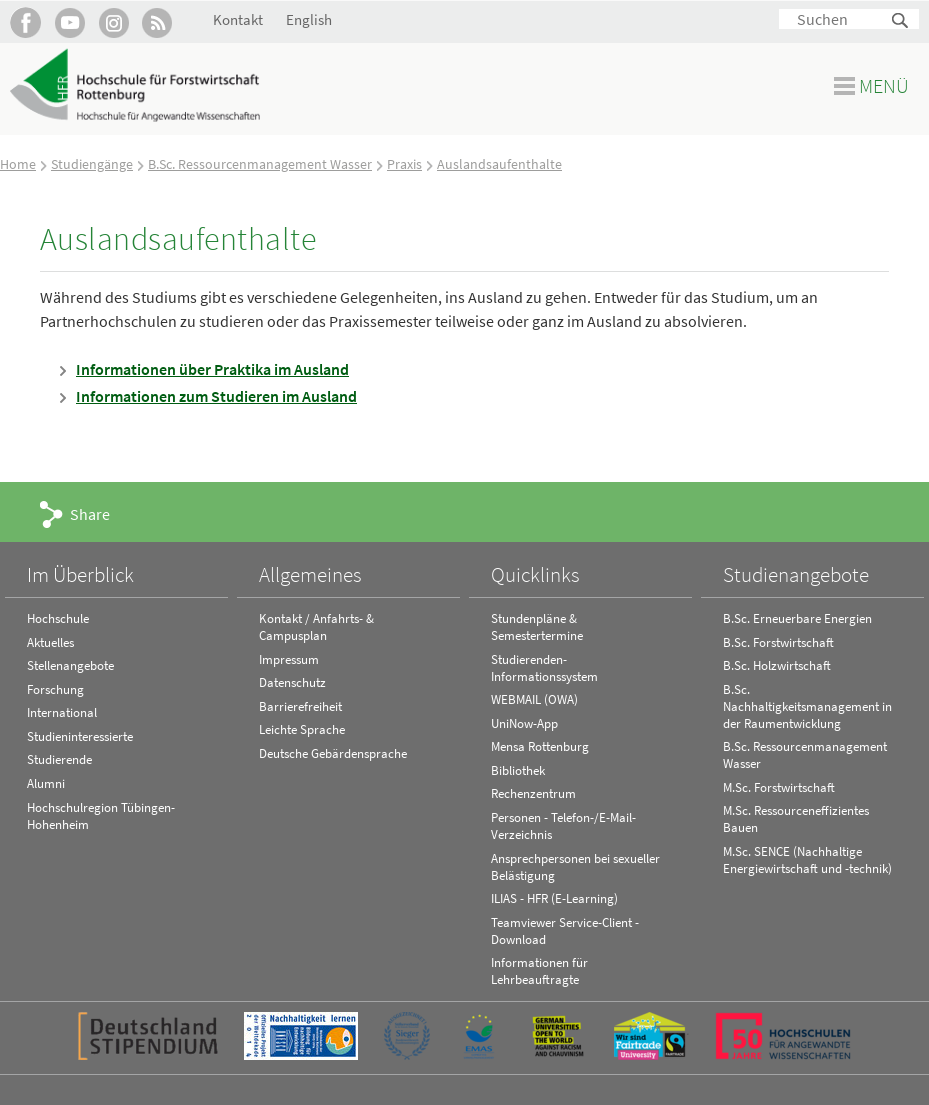  Describe the element at coordinates (212, 369) in the screenshot. I see `Informationen über Praktika im Ausland` at that location.